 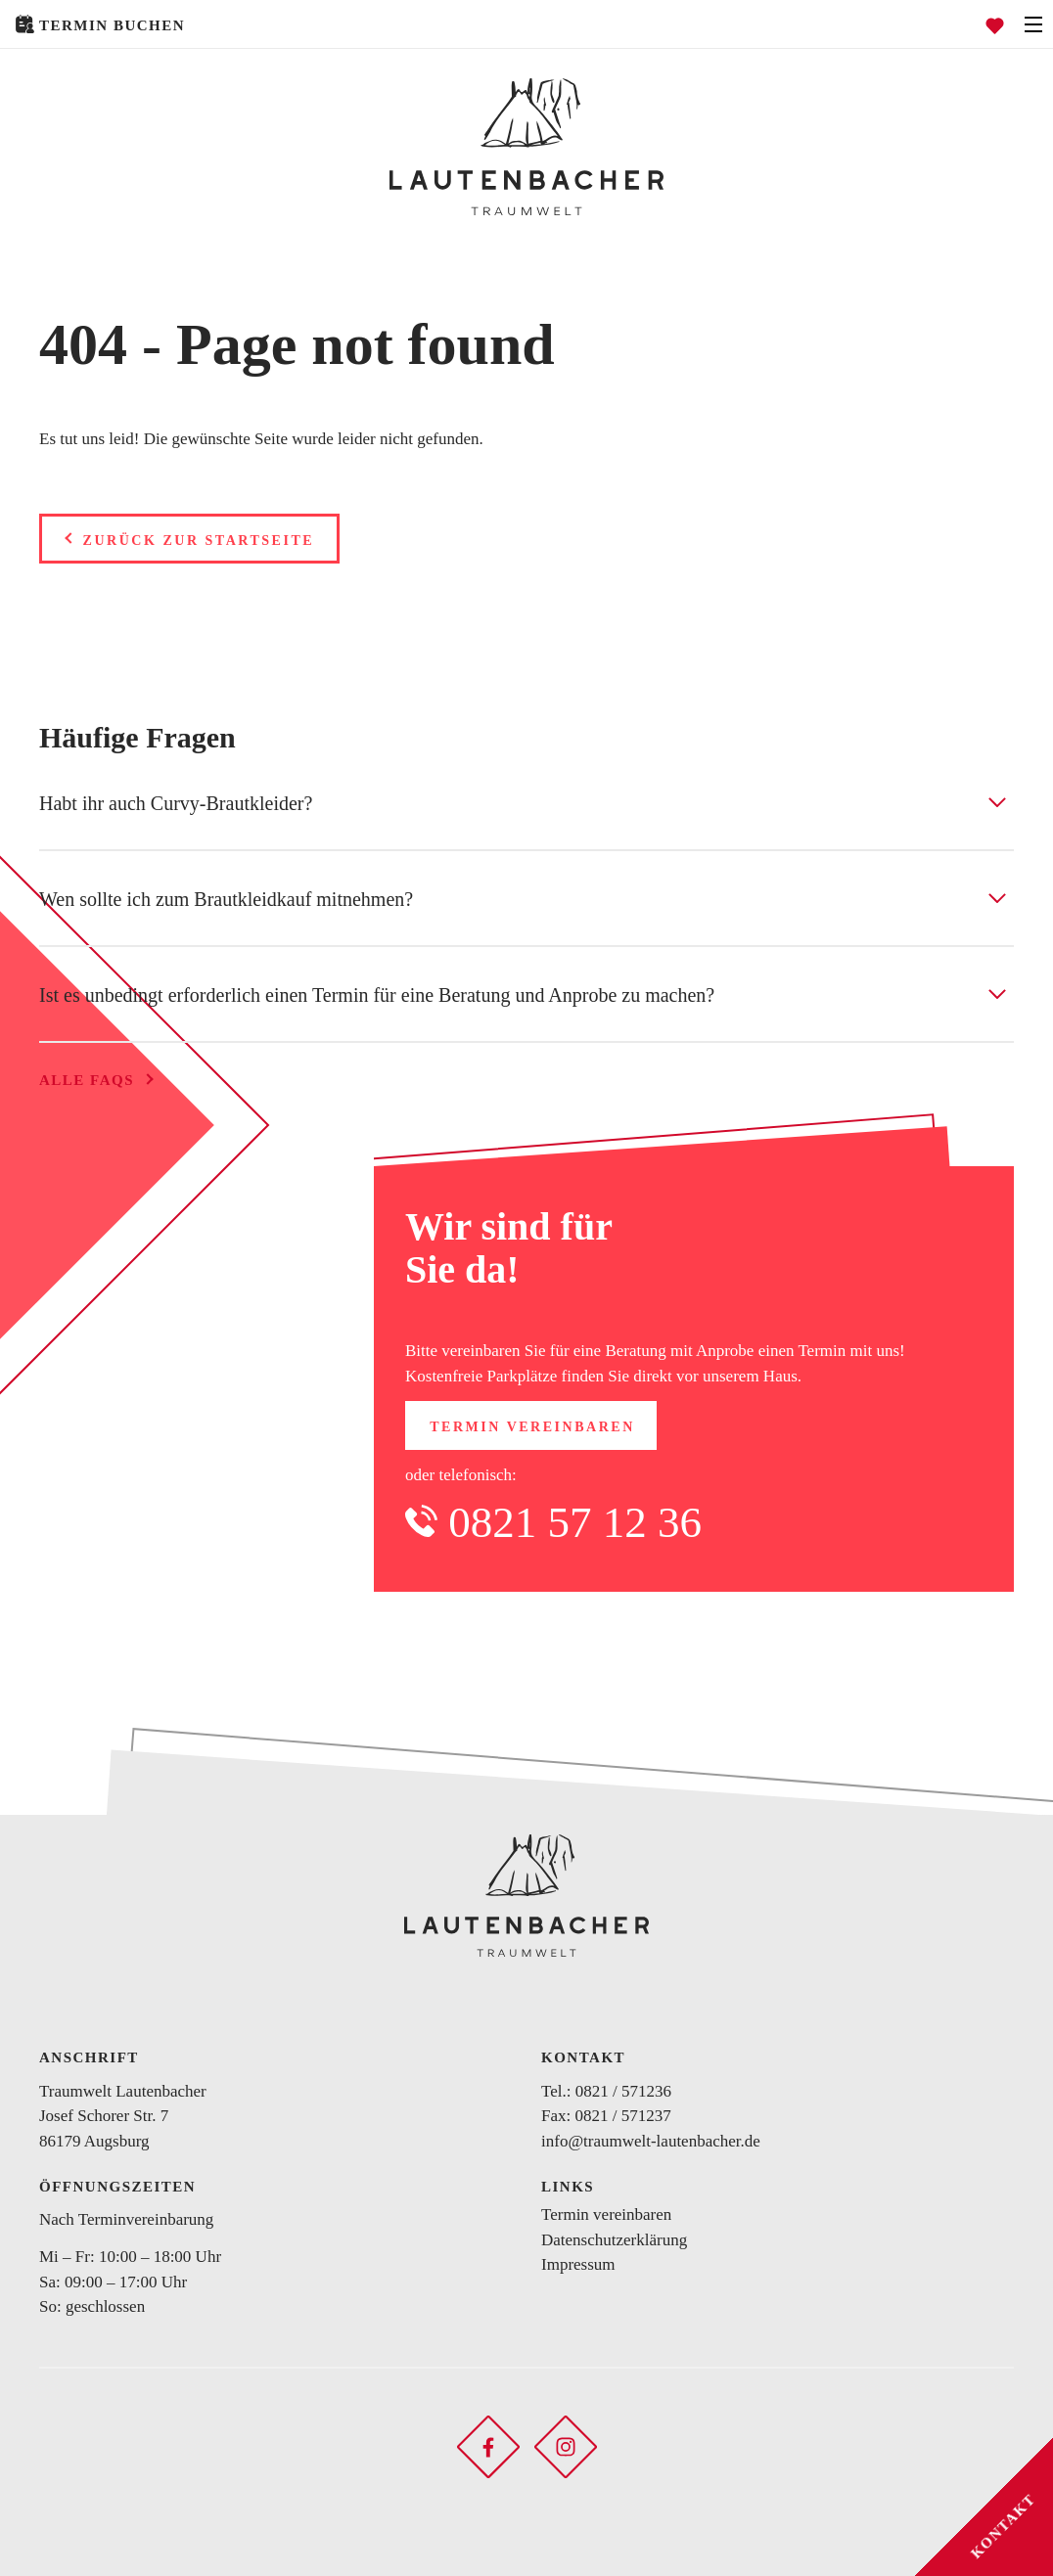 I want to click on [Zurück zur Startseite], so click(x=526, y=146).